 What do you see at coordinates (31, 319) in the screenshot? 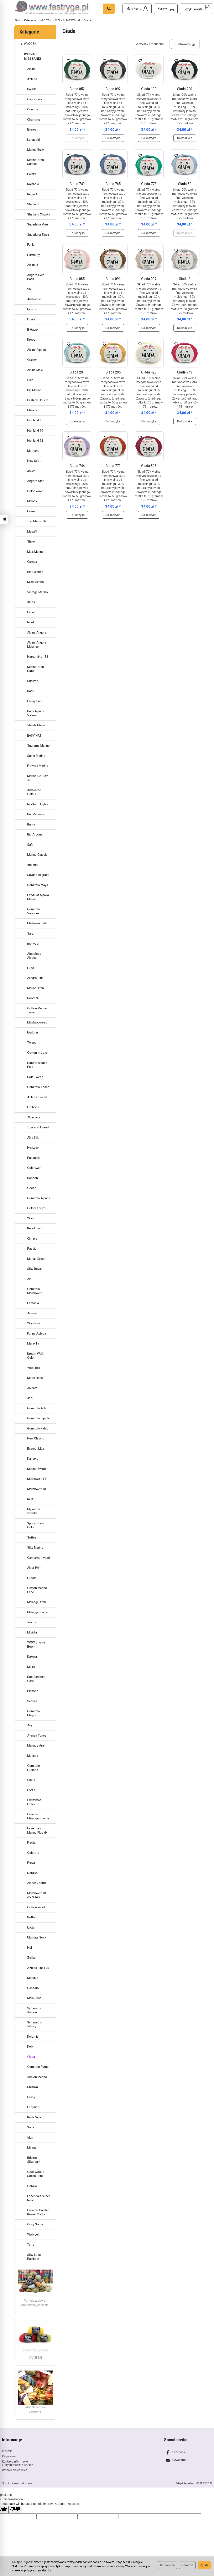
I see `Fusilli` at bounding box center [31, 319].